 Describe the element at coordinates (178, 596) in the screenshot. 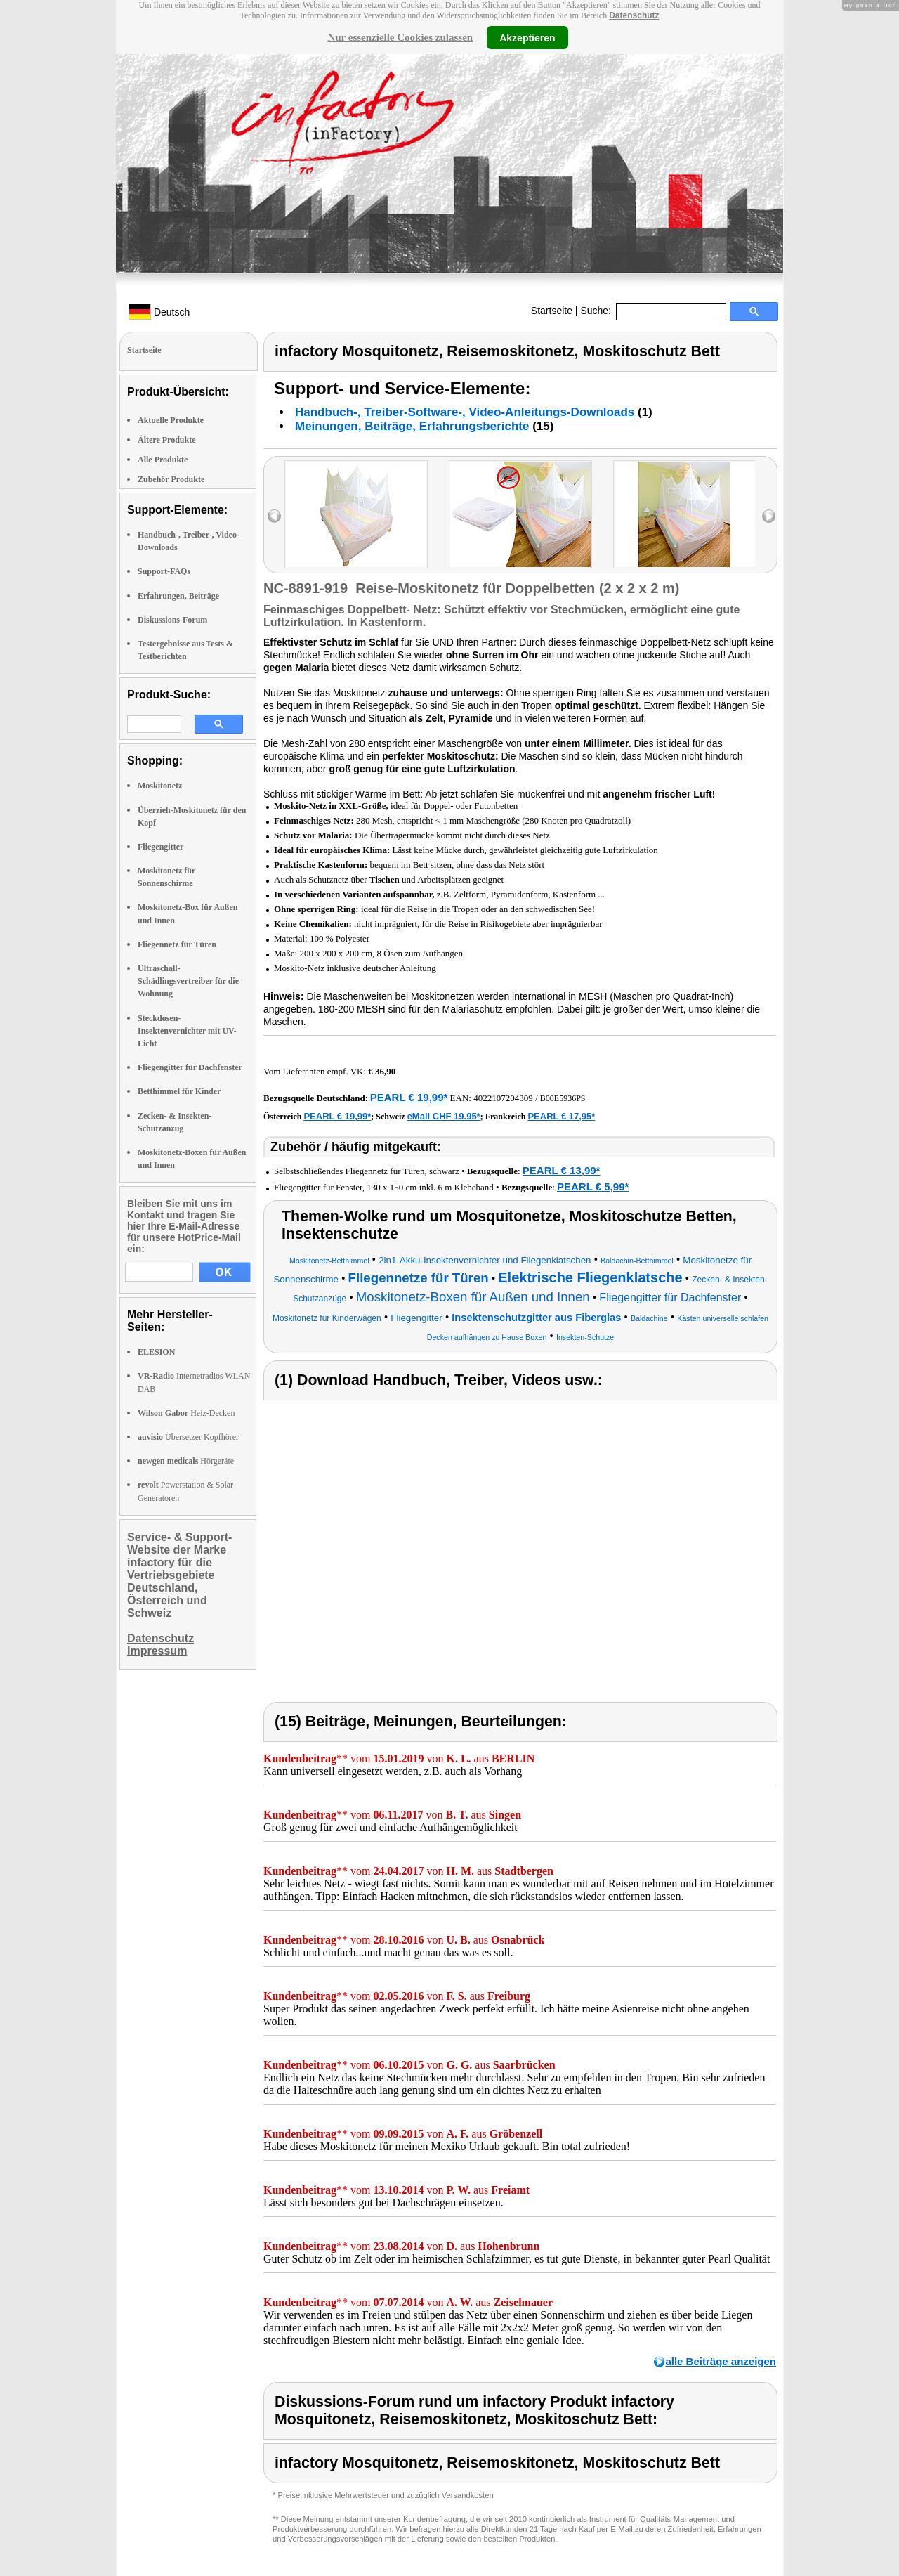

I see `Erfahrungen, Beiträge` at that location.